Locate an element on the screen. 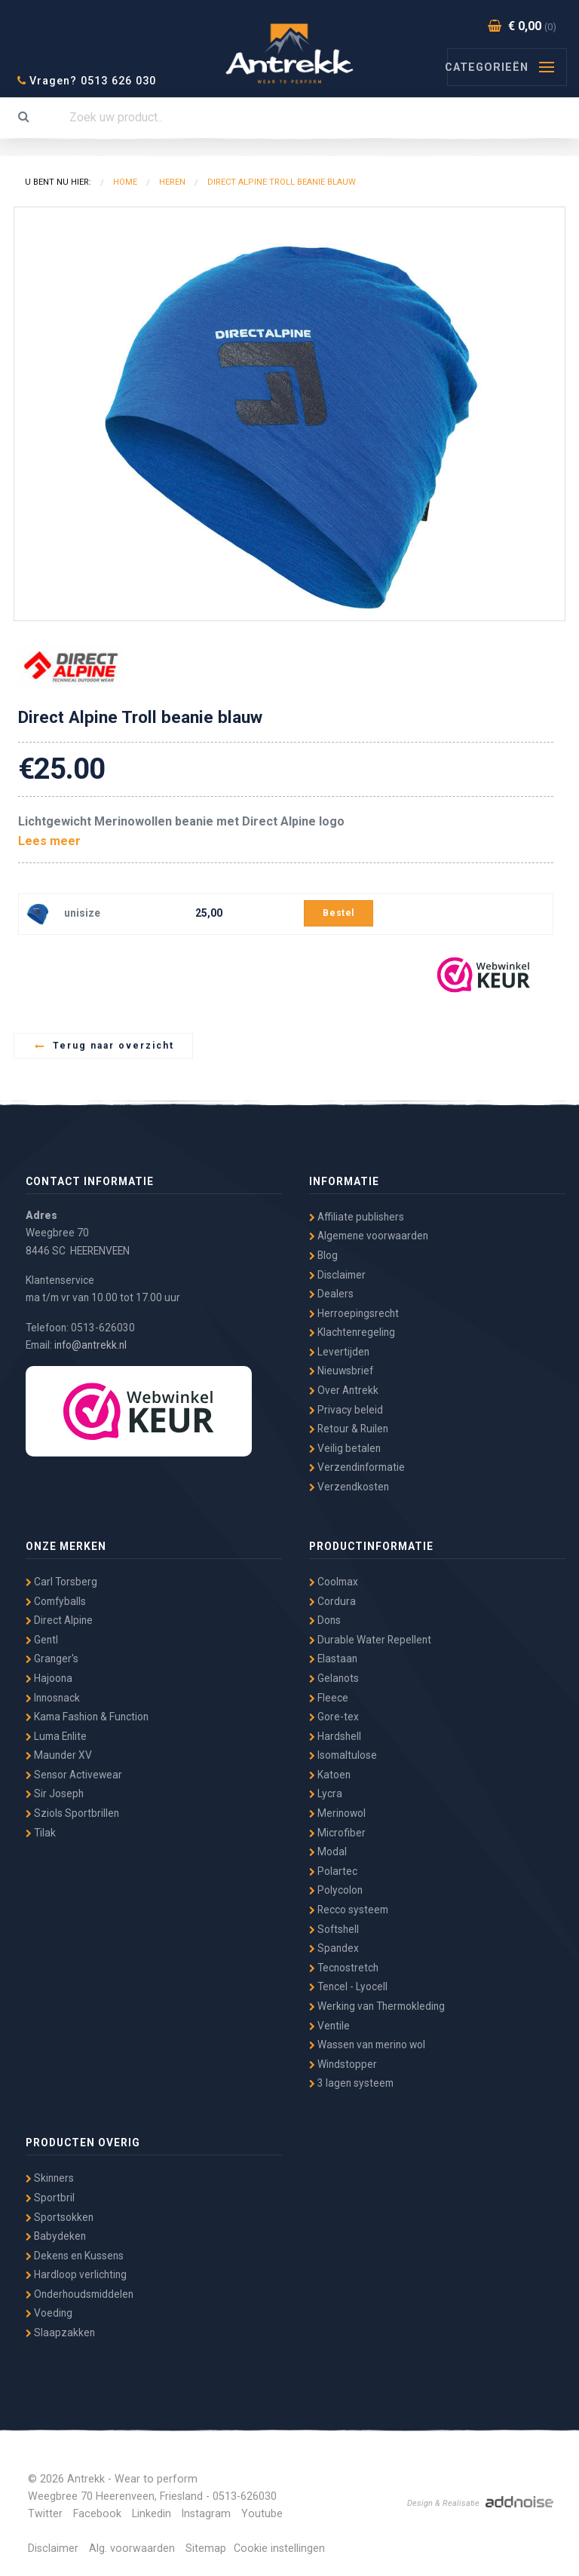 The width and height of the screenshot is (579, 2576). Wassen van merino wol is located at coordinates (367, 2044).